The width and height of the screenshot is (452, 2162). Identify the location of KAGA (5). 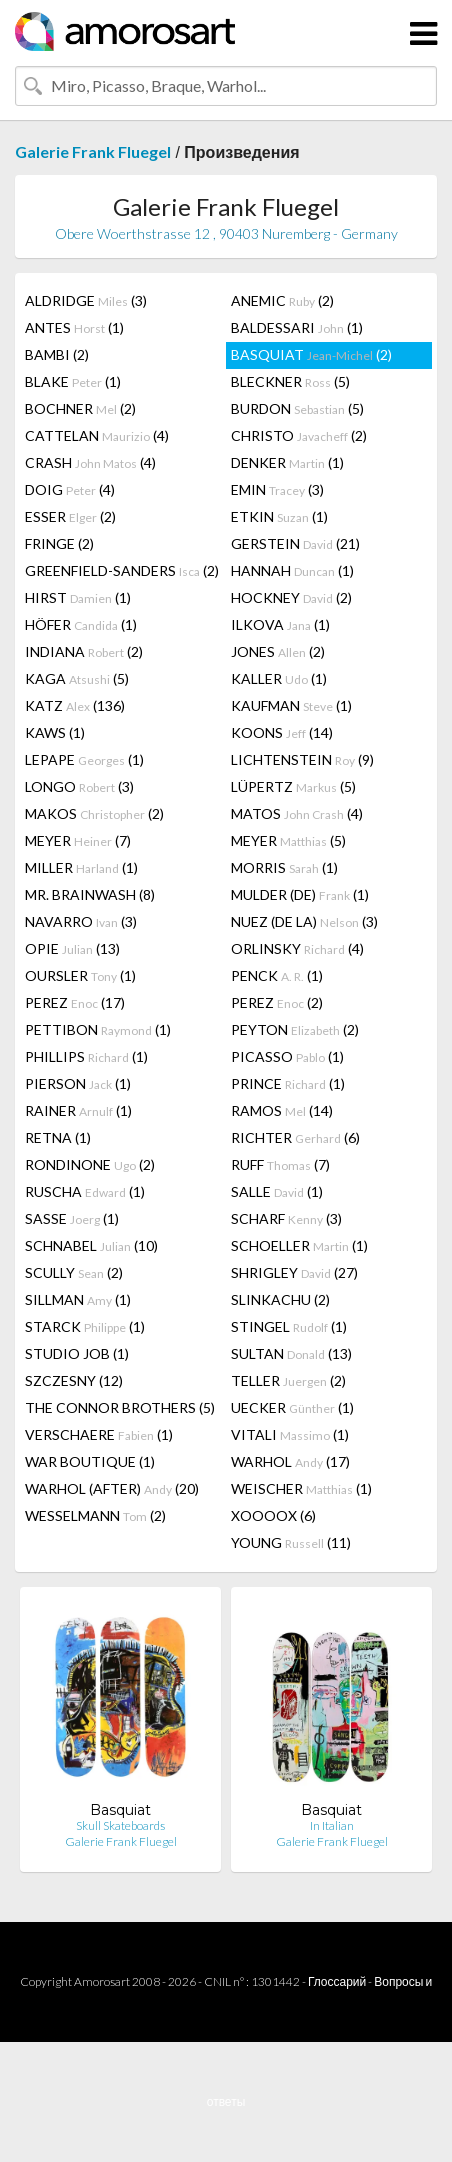
(77, 678).